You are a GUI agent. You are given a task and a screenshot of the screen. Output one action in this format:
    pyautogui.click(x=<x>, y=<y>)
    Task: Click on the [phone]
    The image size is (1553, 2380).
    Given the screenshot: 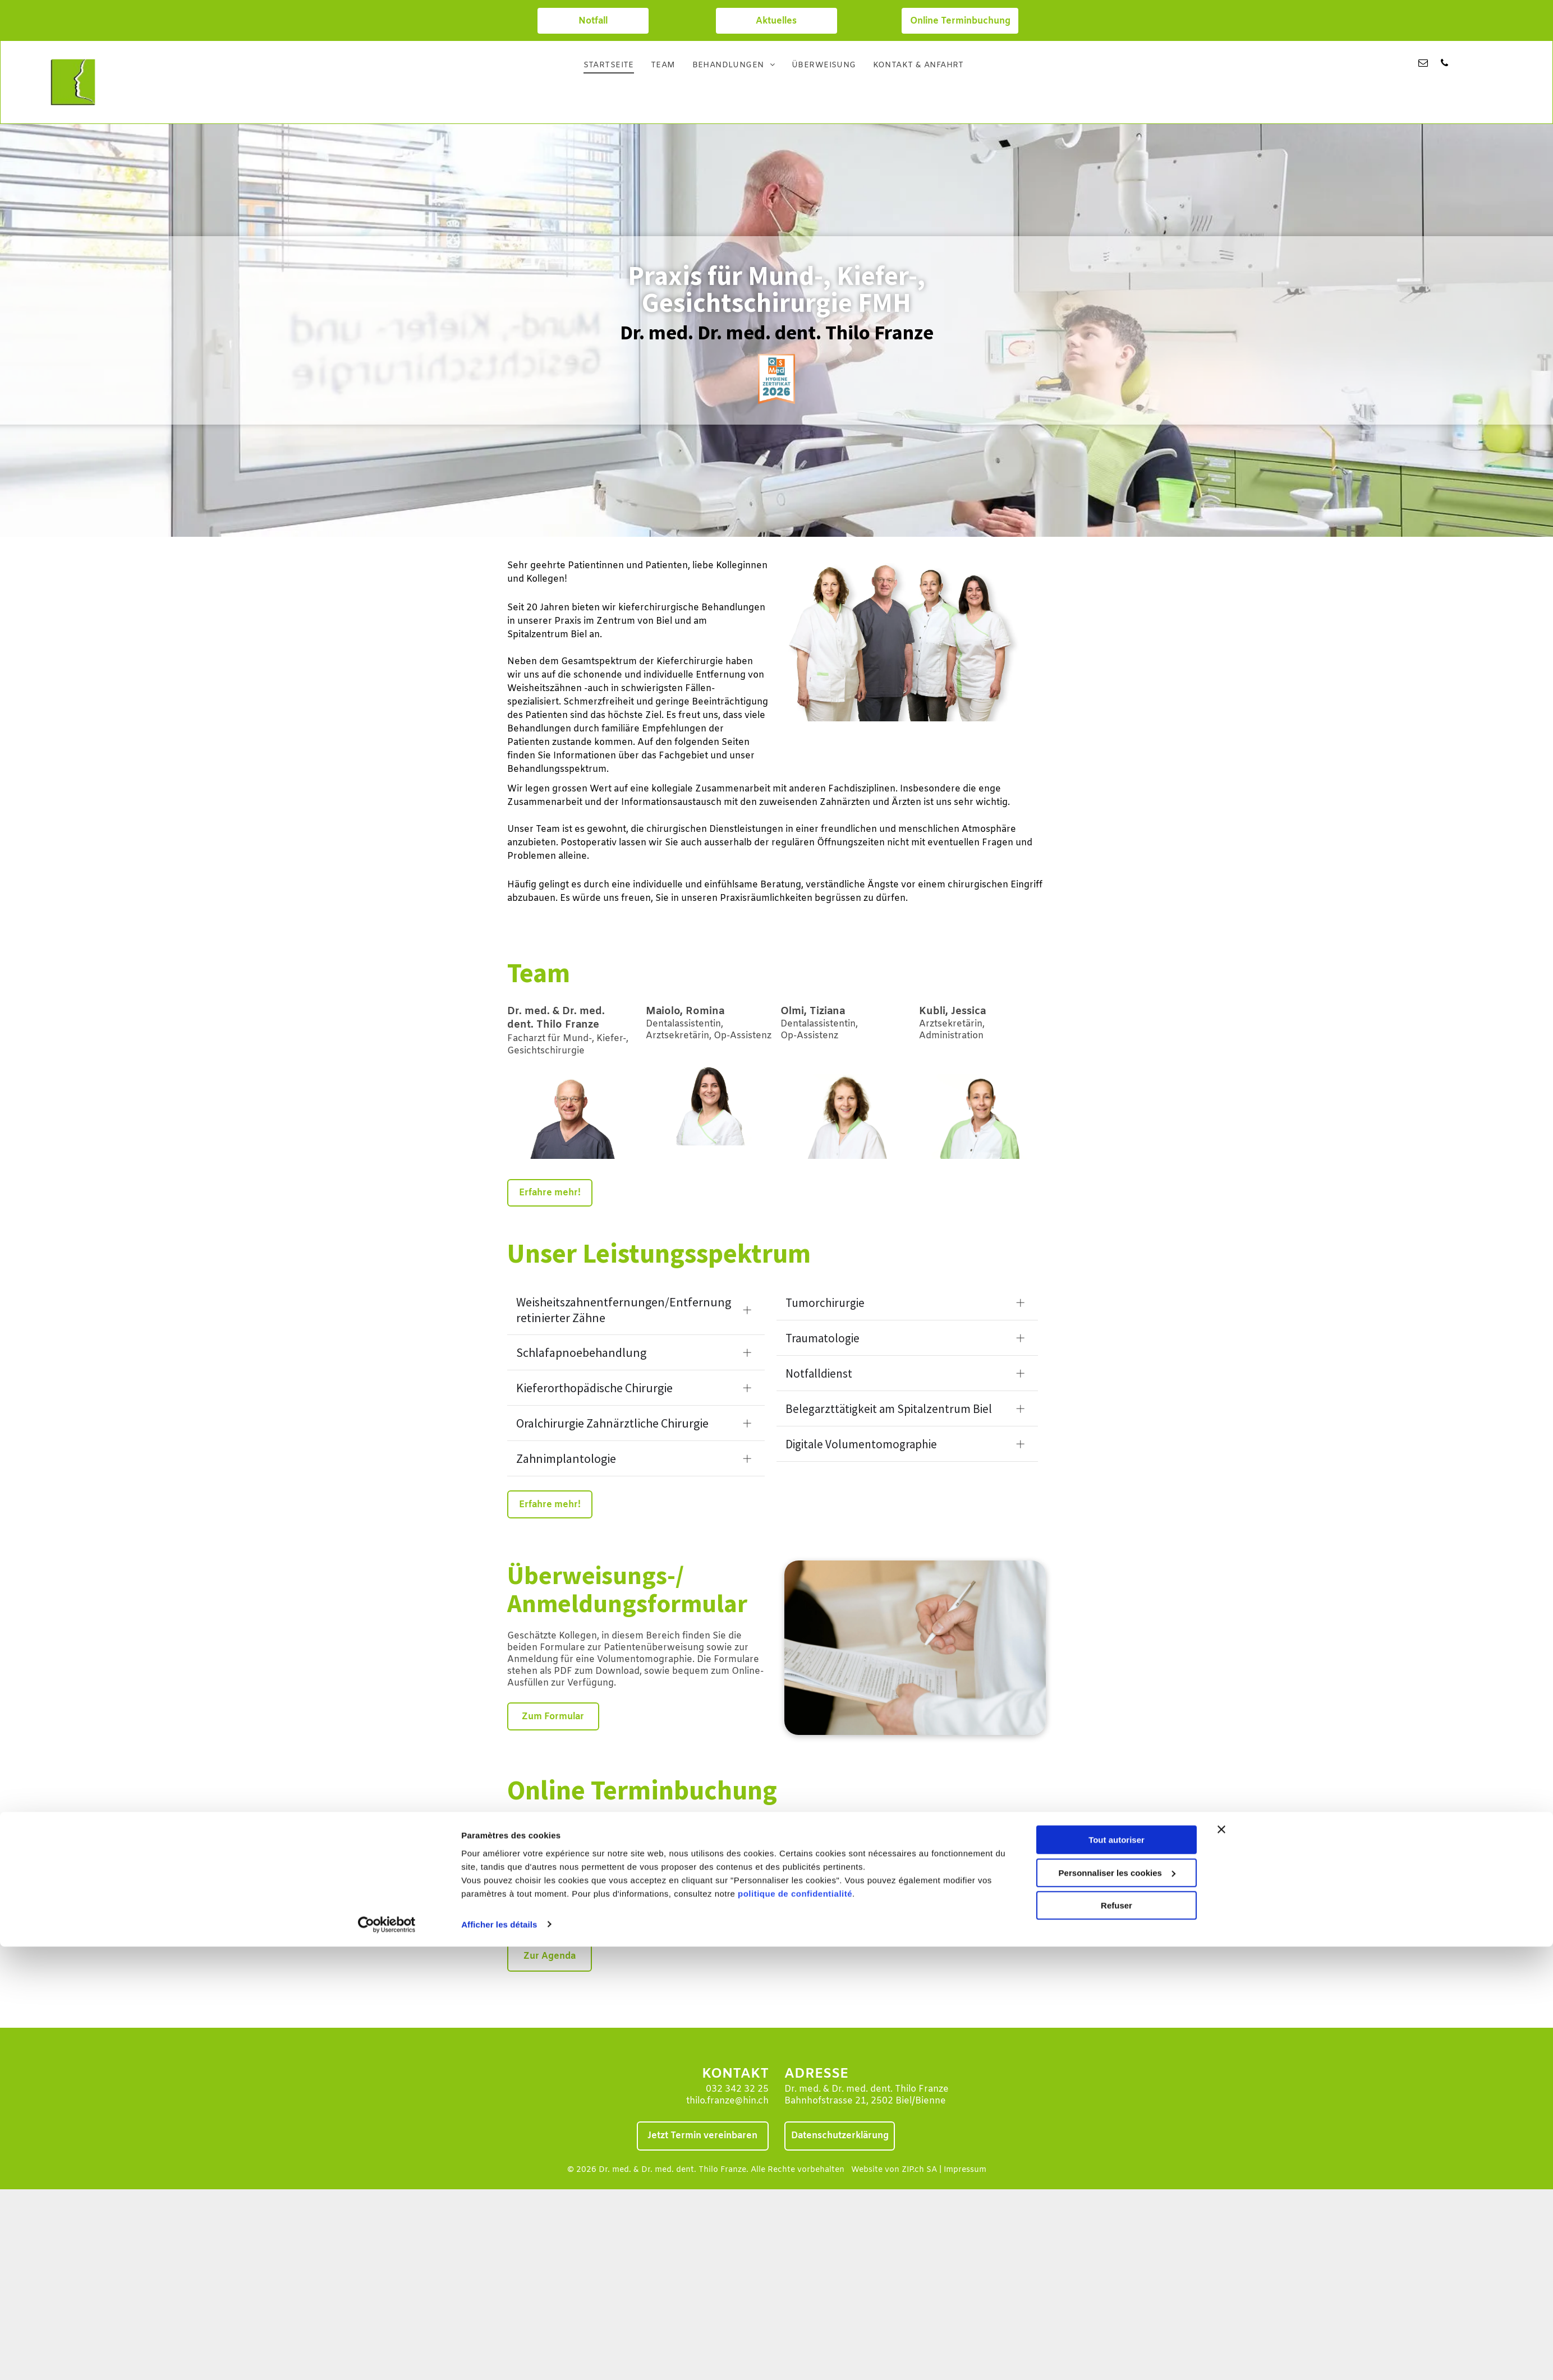 What is the action you would take?
    pyautogui.click(x=1444, y=64)
    